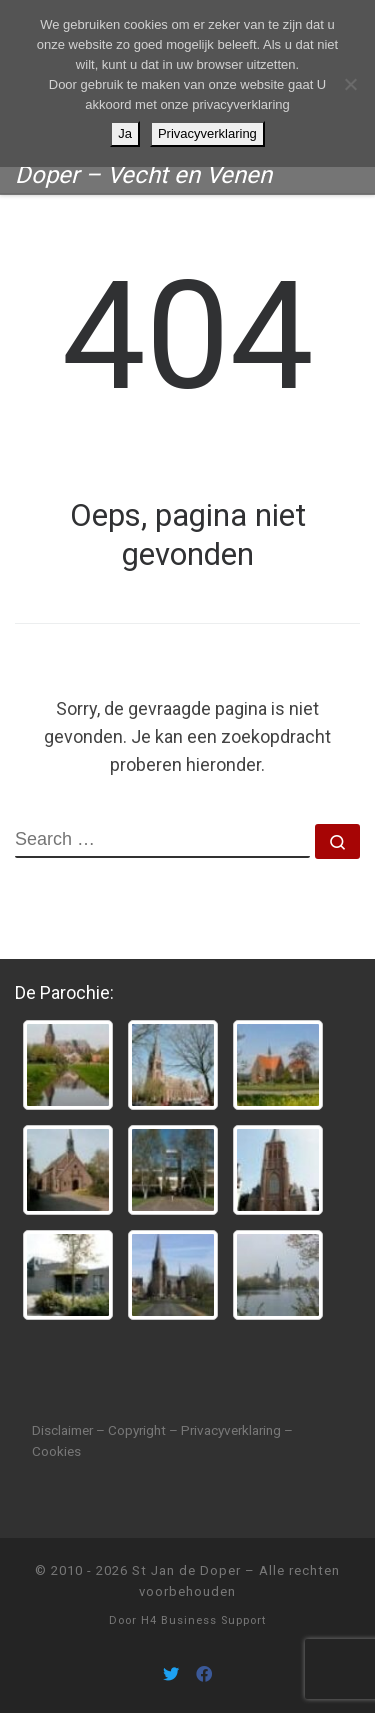 This screenshot has width=375, height=1713. What do you see at coordinates (203, 1620) in the screenshot?
I see `H4 Business Support` at bounding box center [203, 1620].